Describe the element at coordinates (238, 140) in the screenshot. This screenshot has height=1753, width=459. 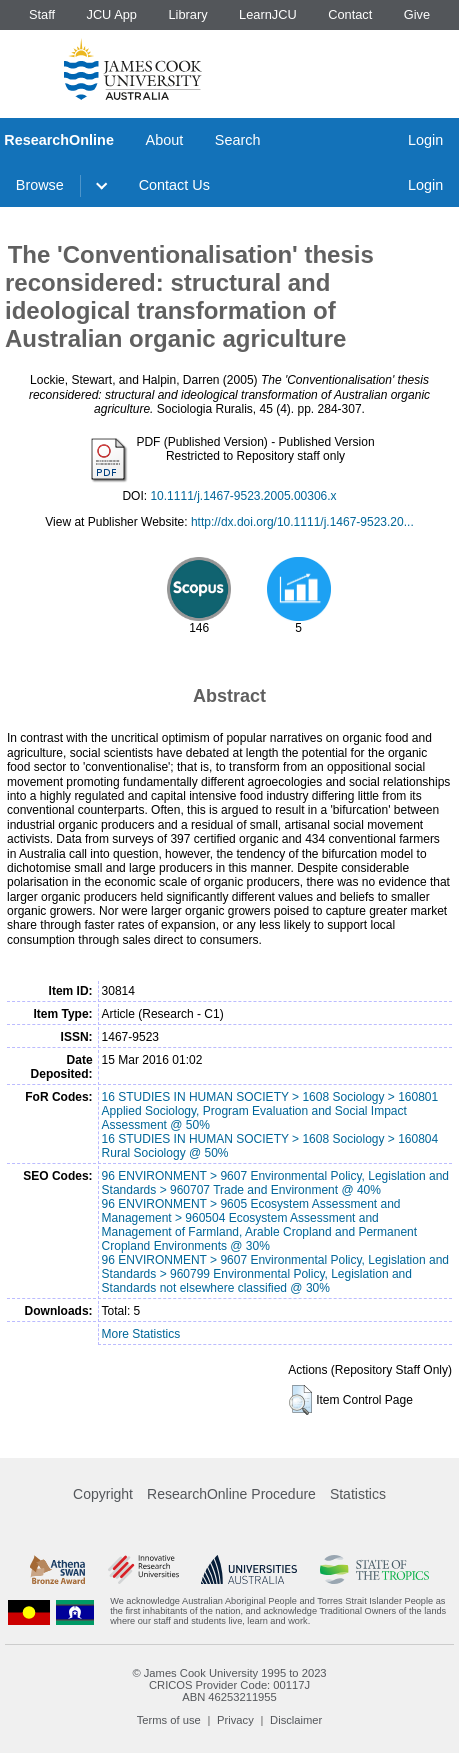
I see `Search` at that location.